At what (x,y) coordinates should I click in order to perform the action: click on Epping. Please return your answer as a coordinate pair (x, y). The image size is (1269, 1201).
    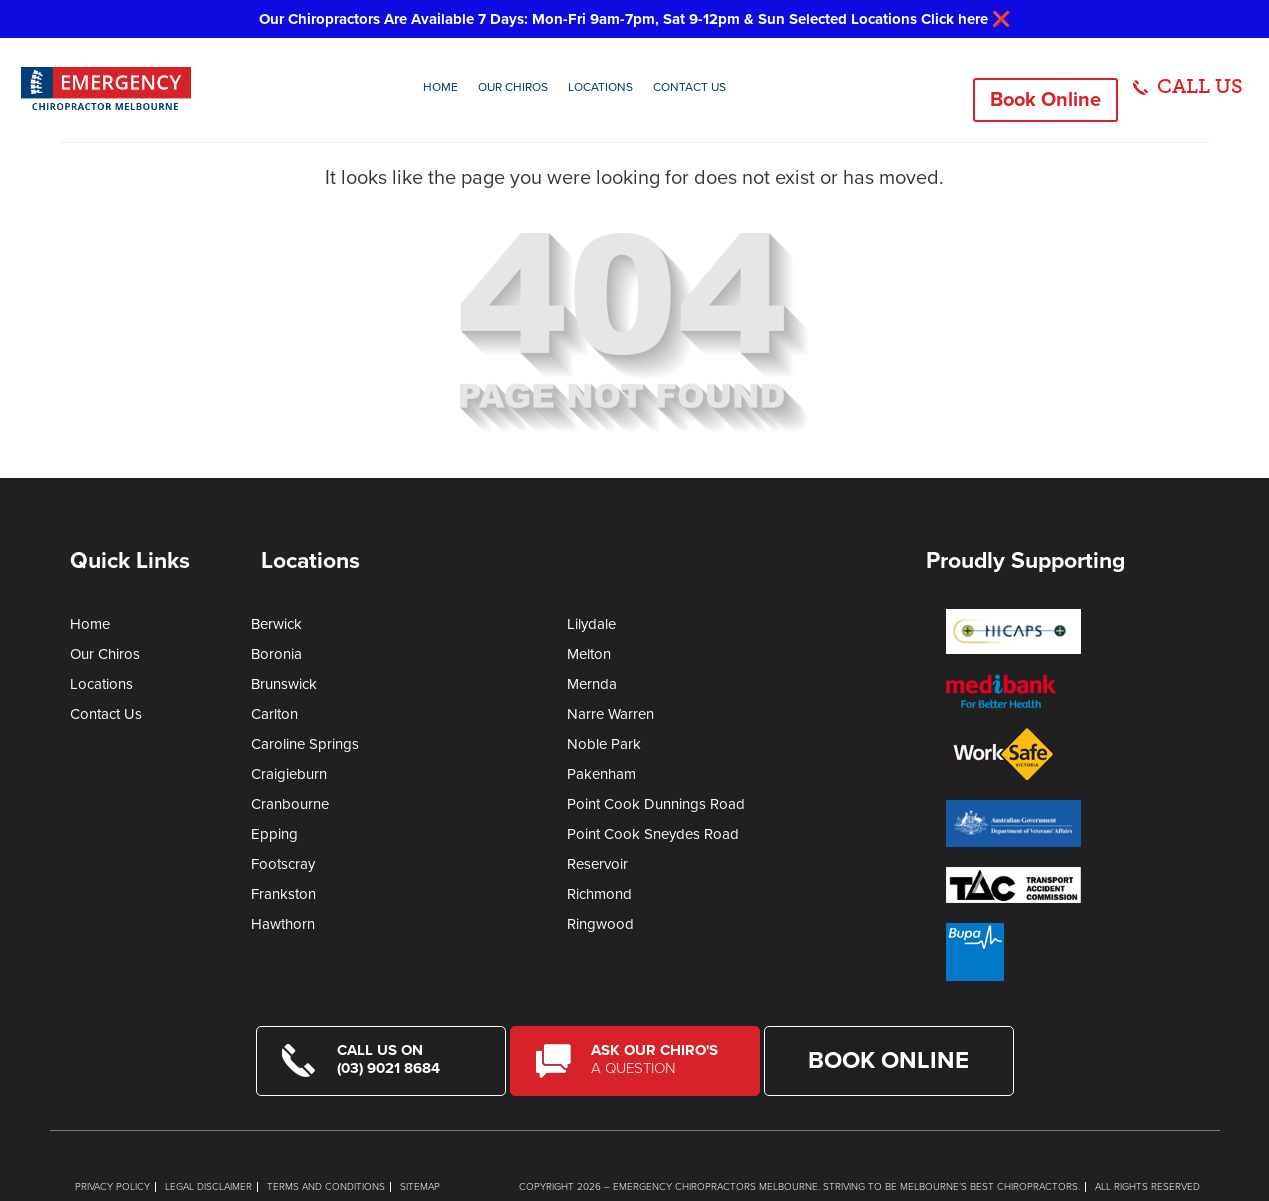
    Looking at the image, I should click on (274, 834).